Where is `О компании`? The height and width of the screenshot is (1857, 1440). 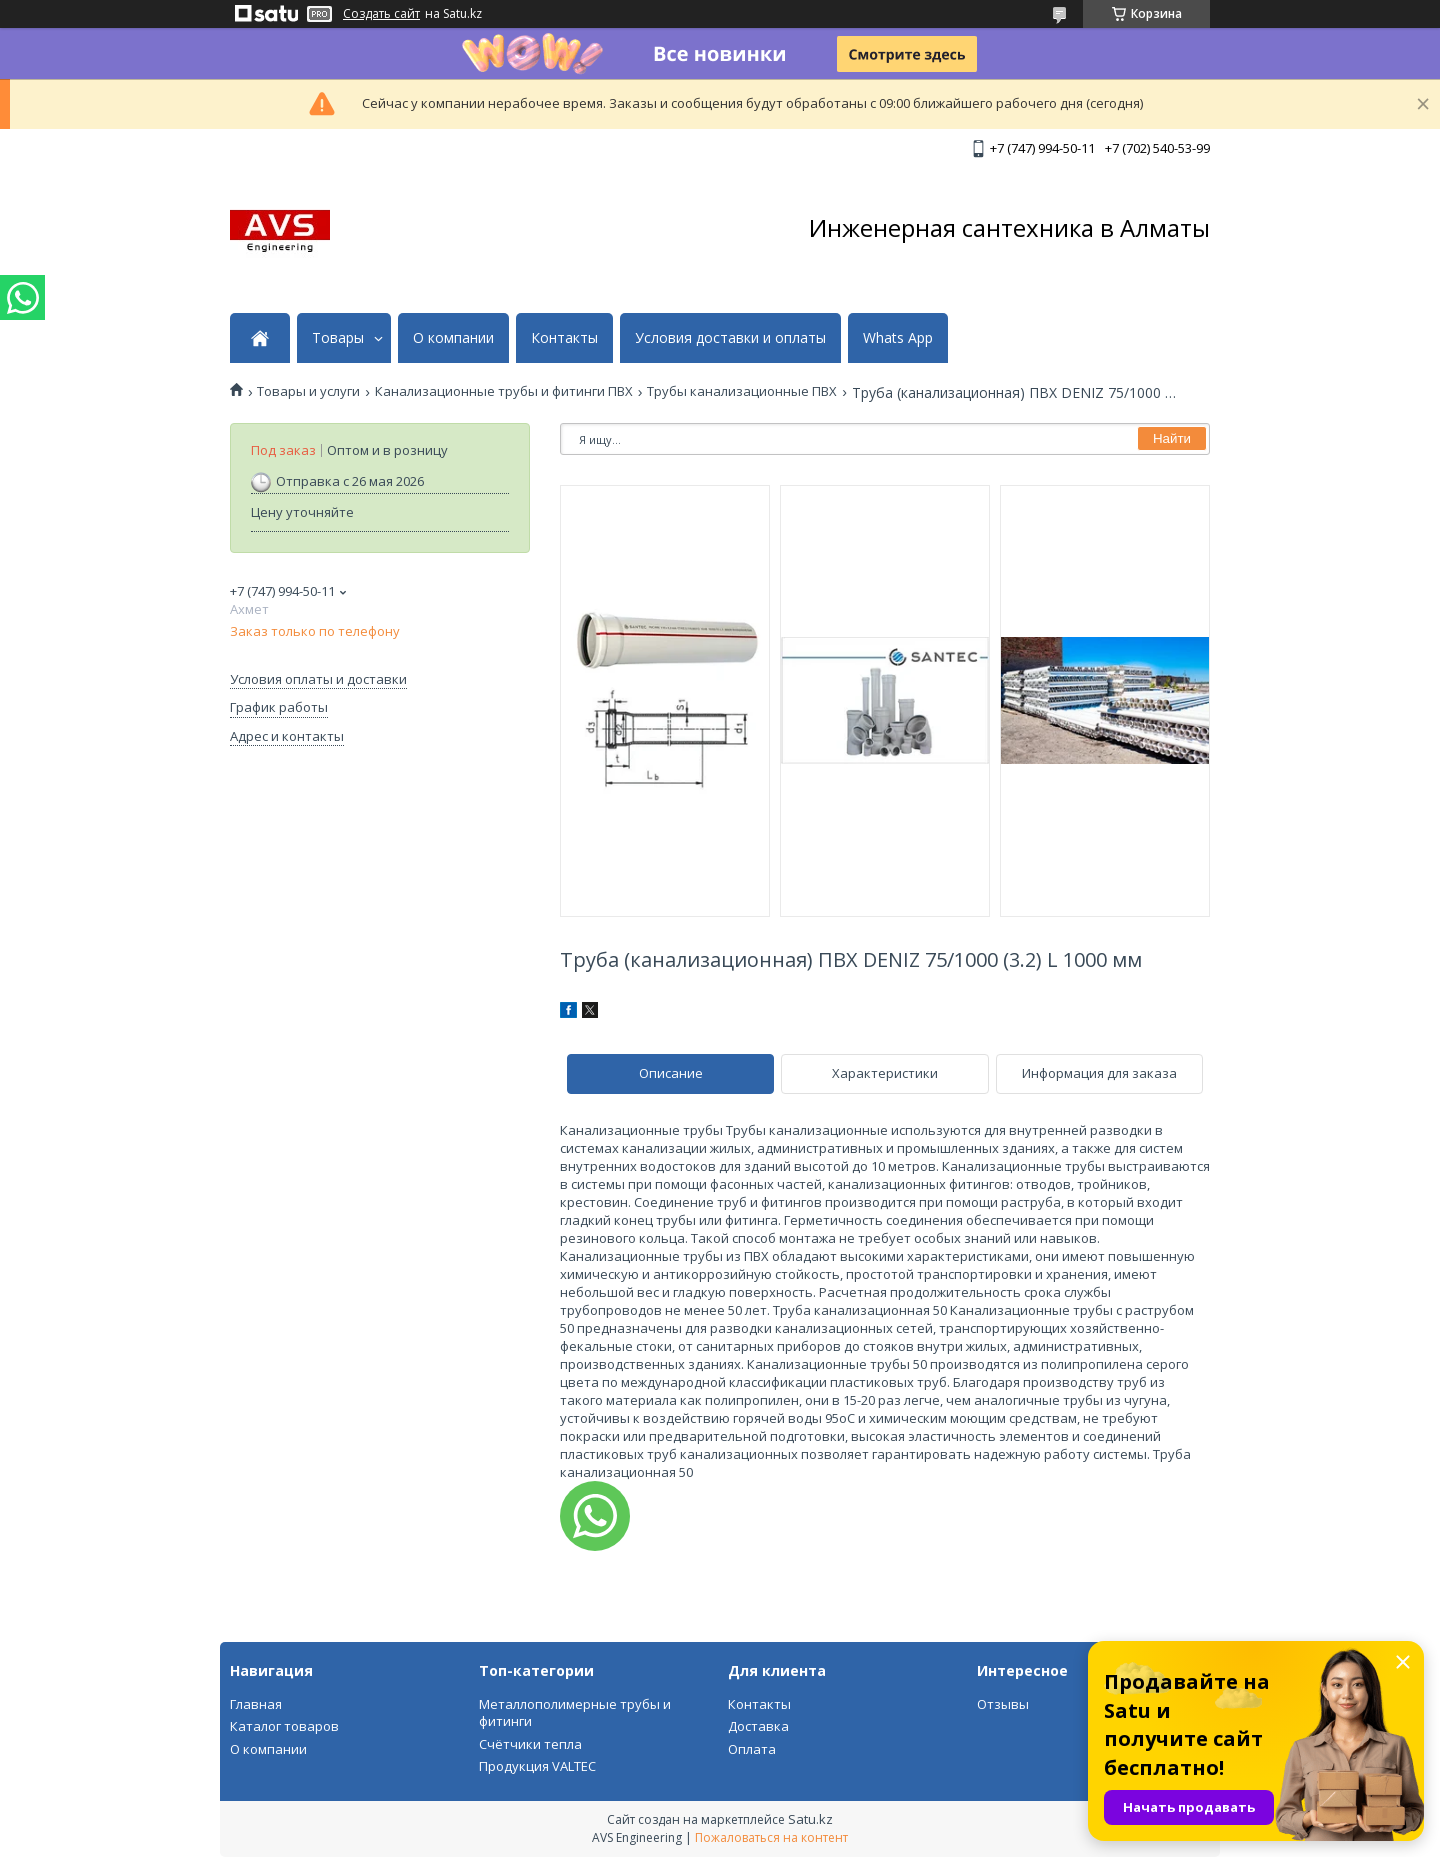 О компании is located at coordinates (453, 338).